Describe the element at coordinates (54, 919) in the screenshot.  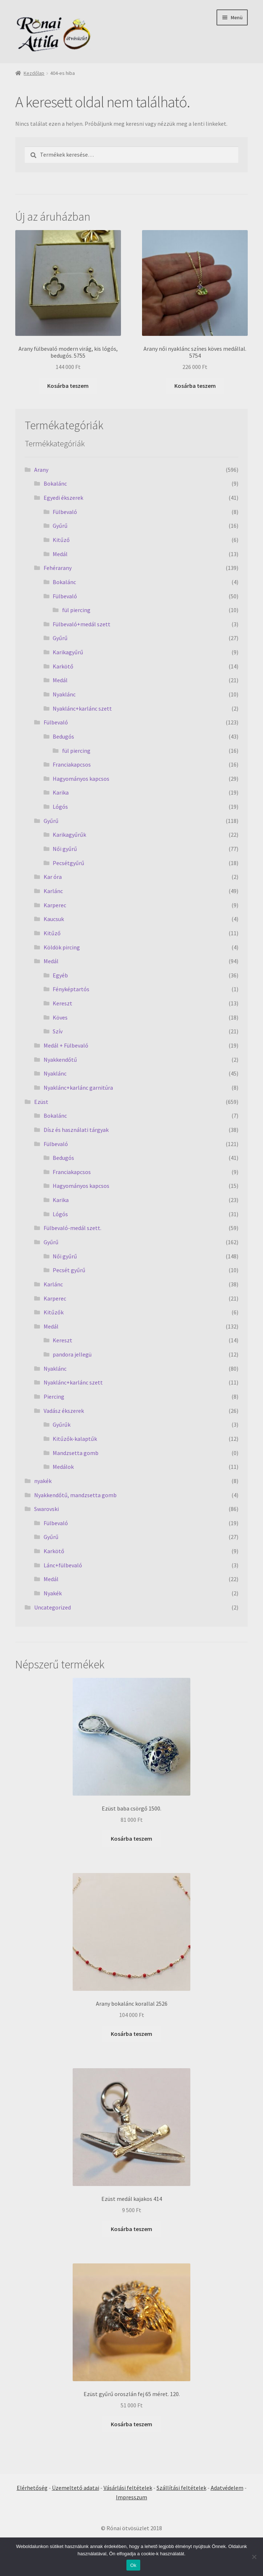
I see `Kaucsuk` at that location.